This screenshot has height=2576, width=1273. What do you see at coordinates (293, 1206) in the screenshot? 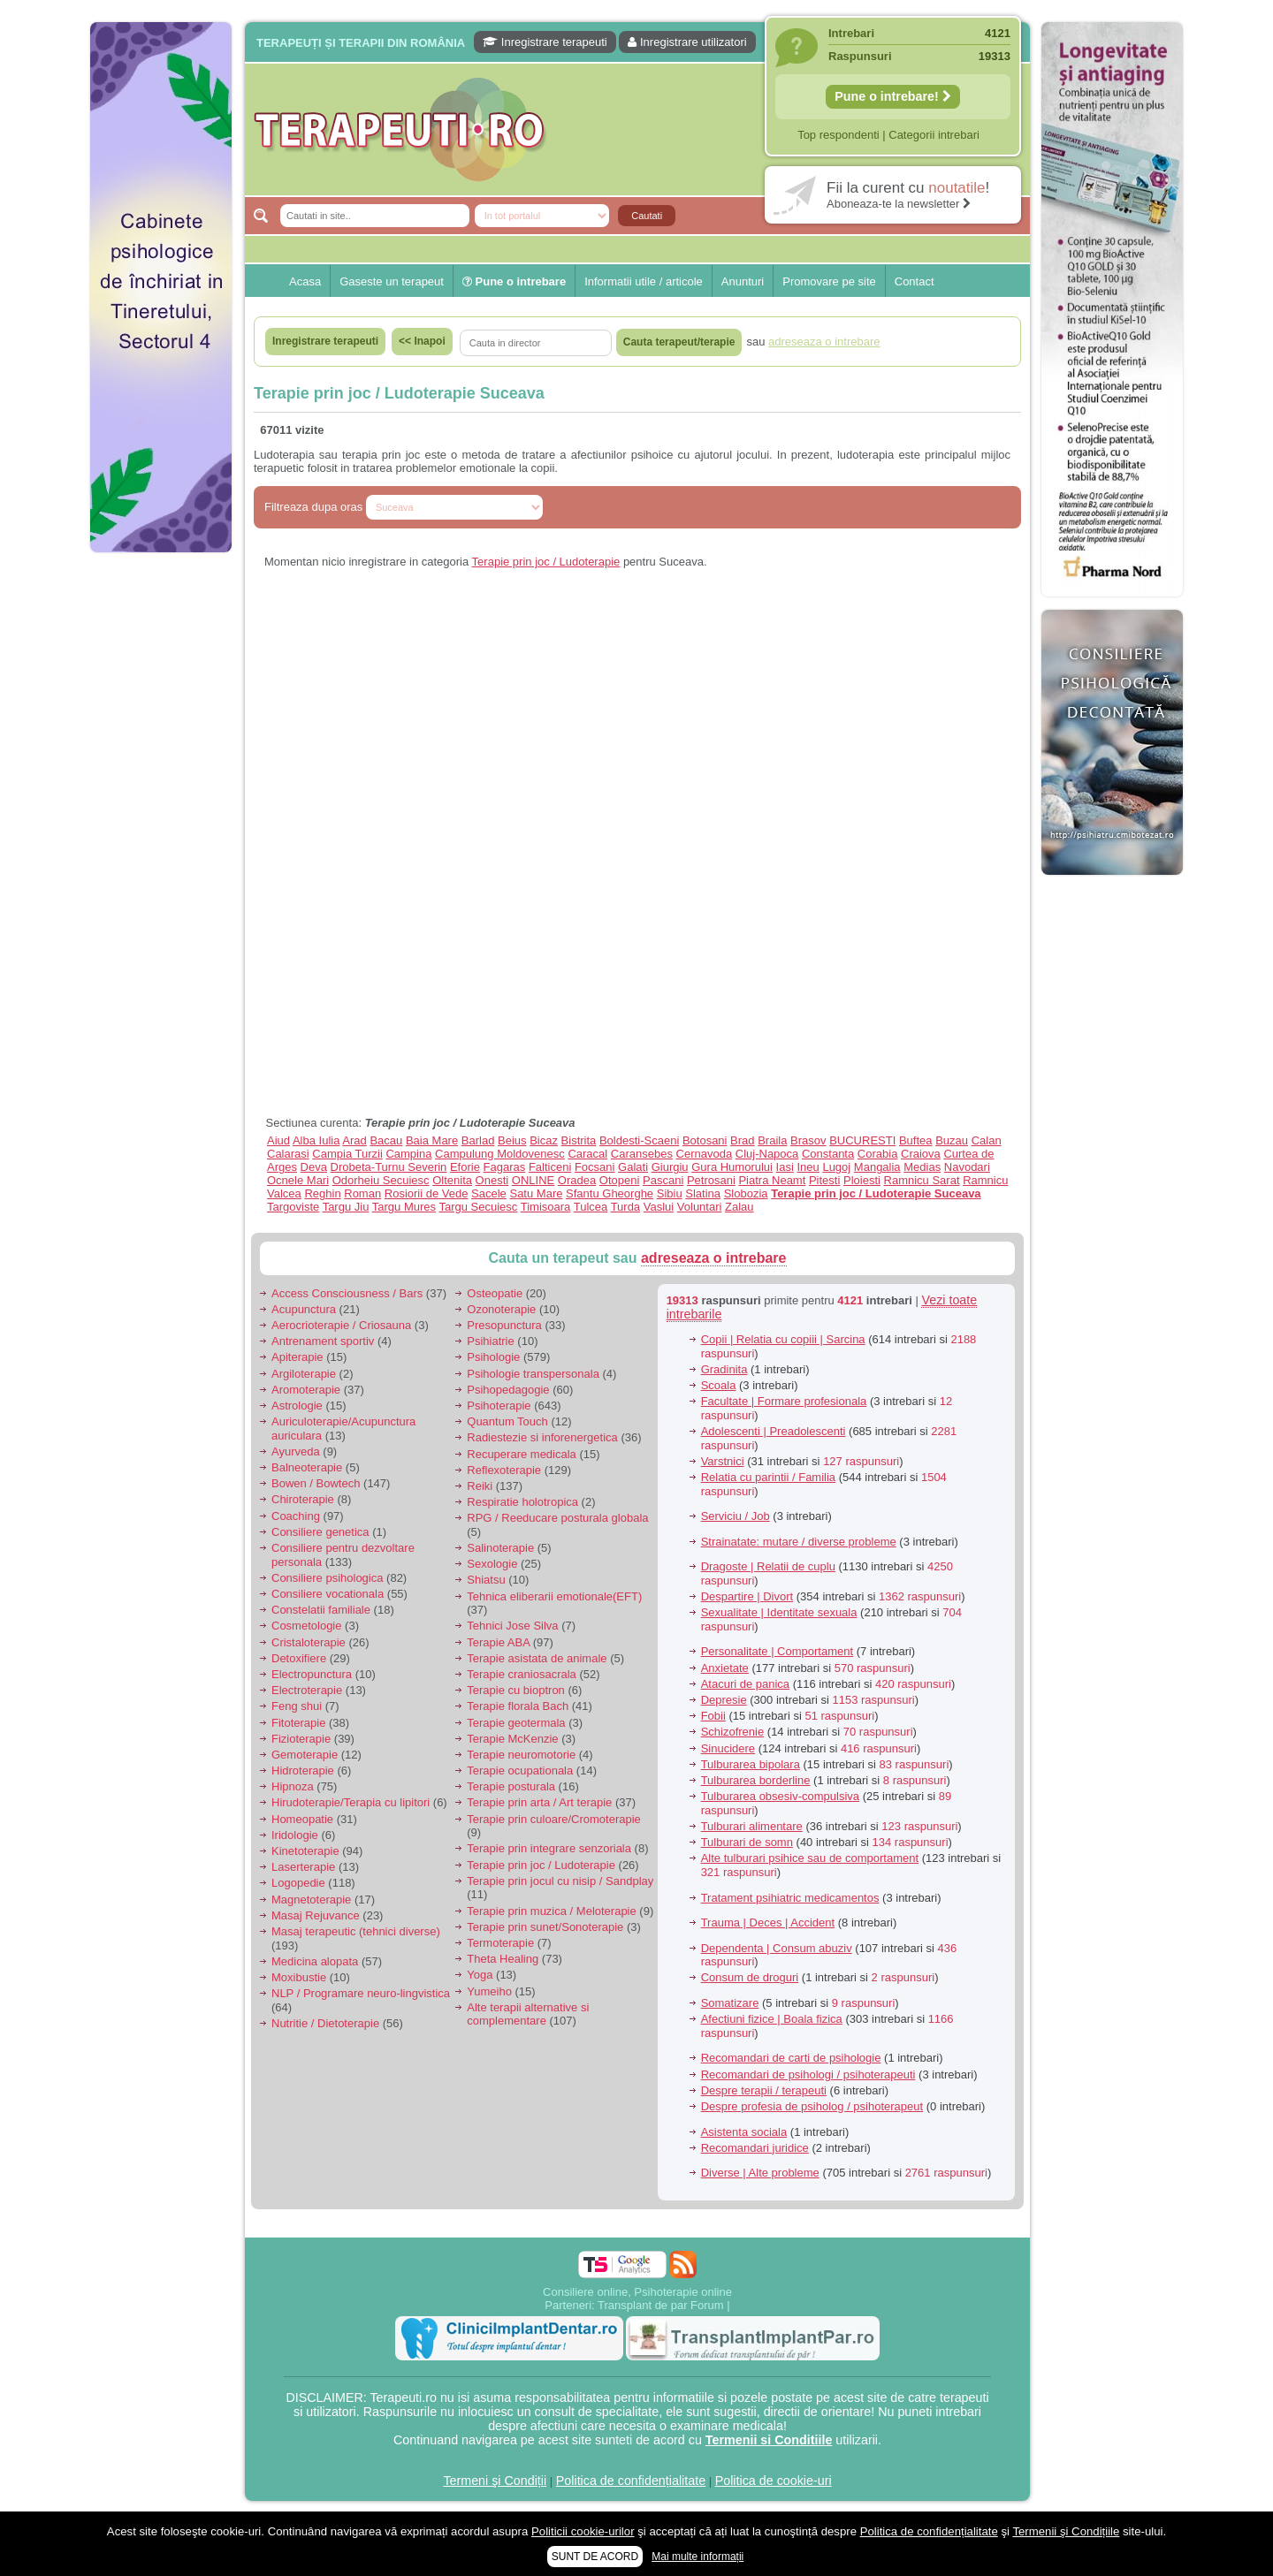
I see `Targoviste` at bounding box center [293, 1206].